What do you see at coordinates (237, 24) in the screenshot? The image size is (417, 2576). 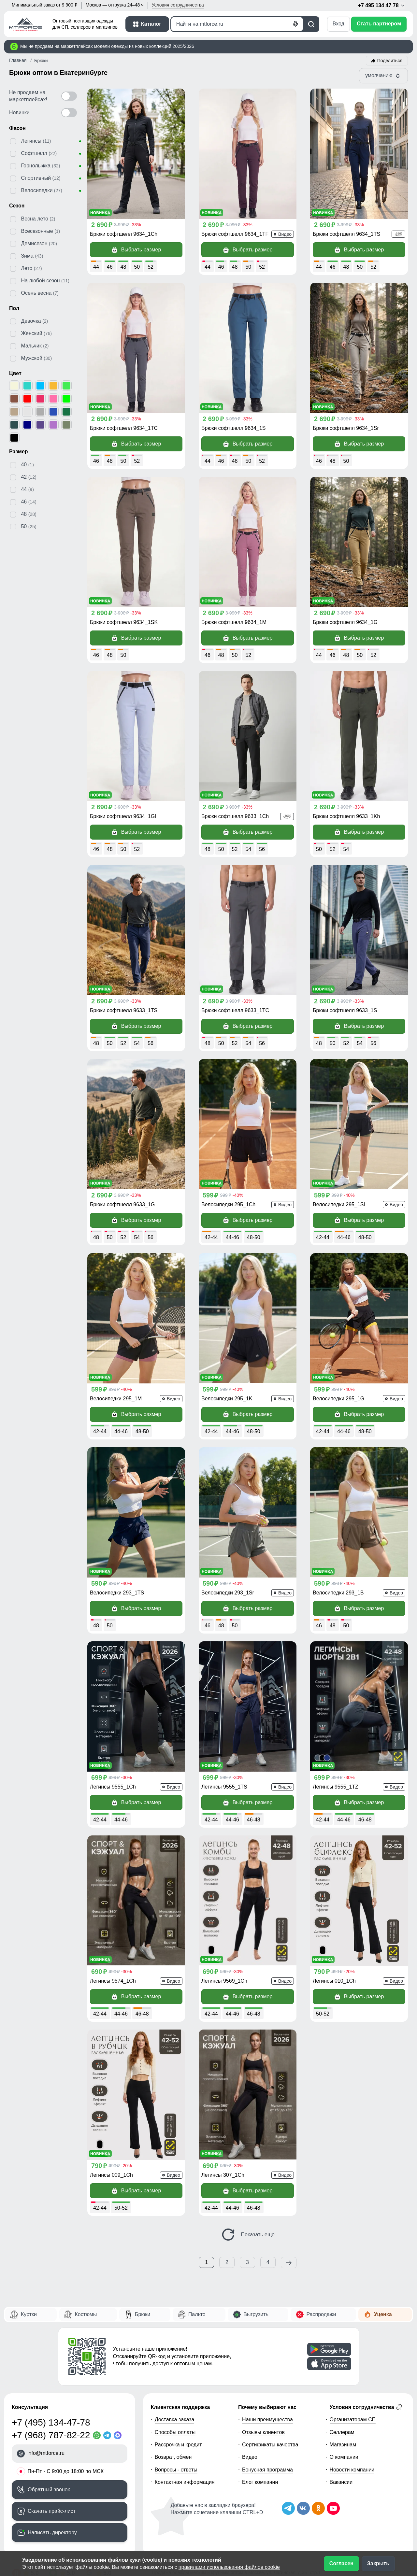 I see `[Поиск]` at bounding box center [237, 24].